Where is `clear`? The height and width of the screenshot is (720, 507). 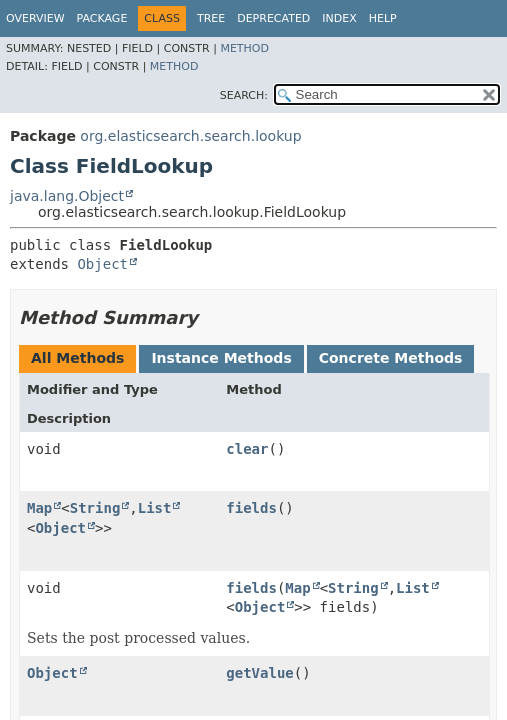
clear is located at coordinates (247, 449).